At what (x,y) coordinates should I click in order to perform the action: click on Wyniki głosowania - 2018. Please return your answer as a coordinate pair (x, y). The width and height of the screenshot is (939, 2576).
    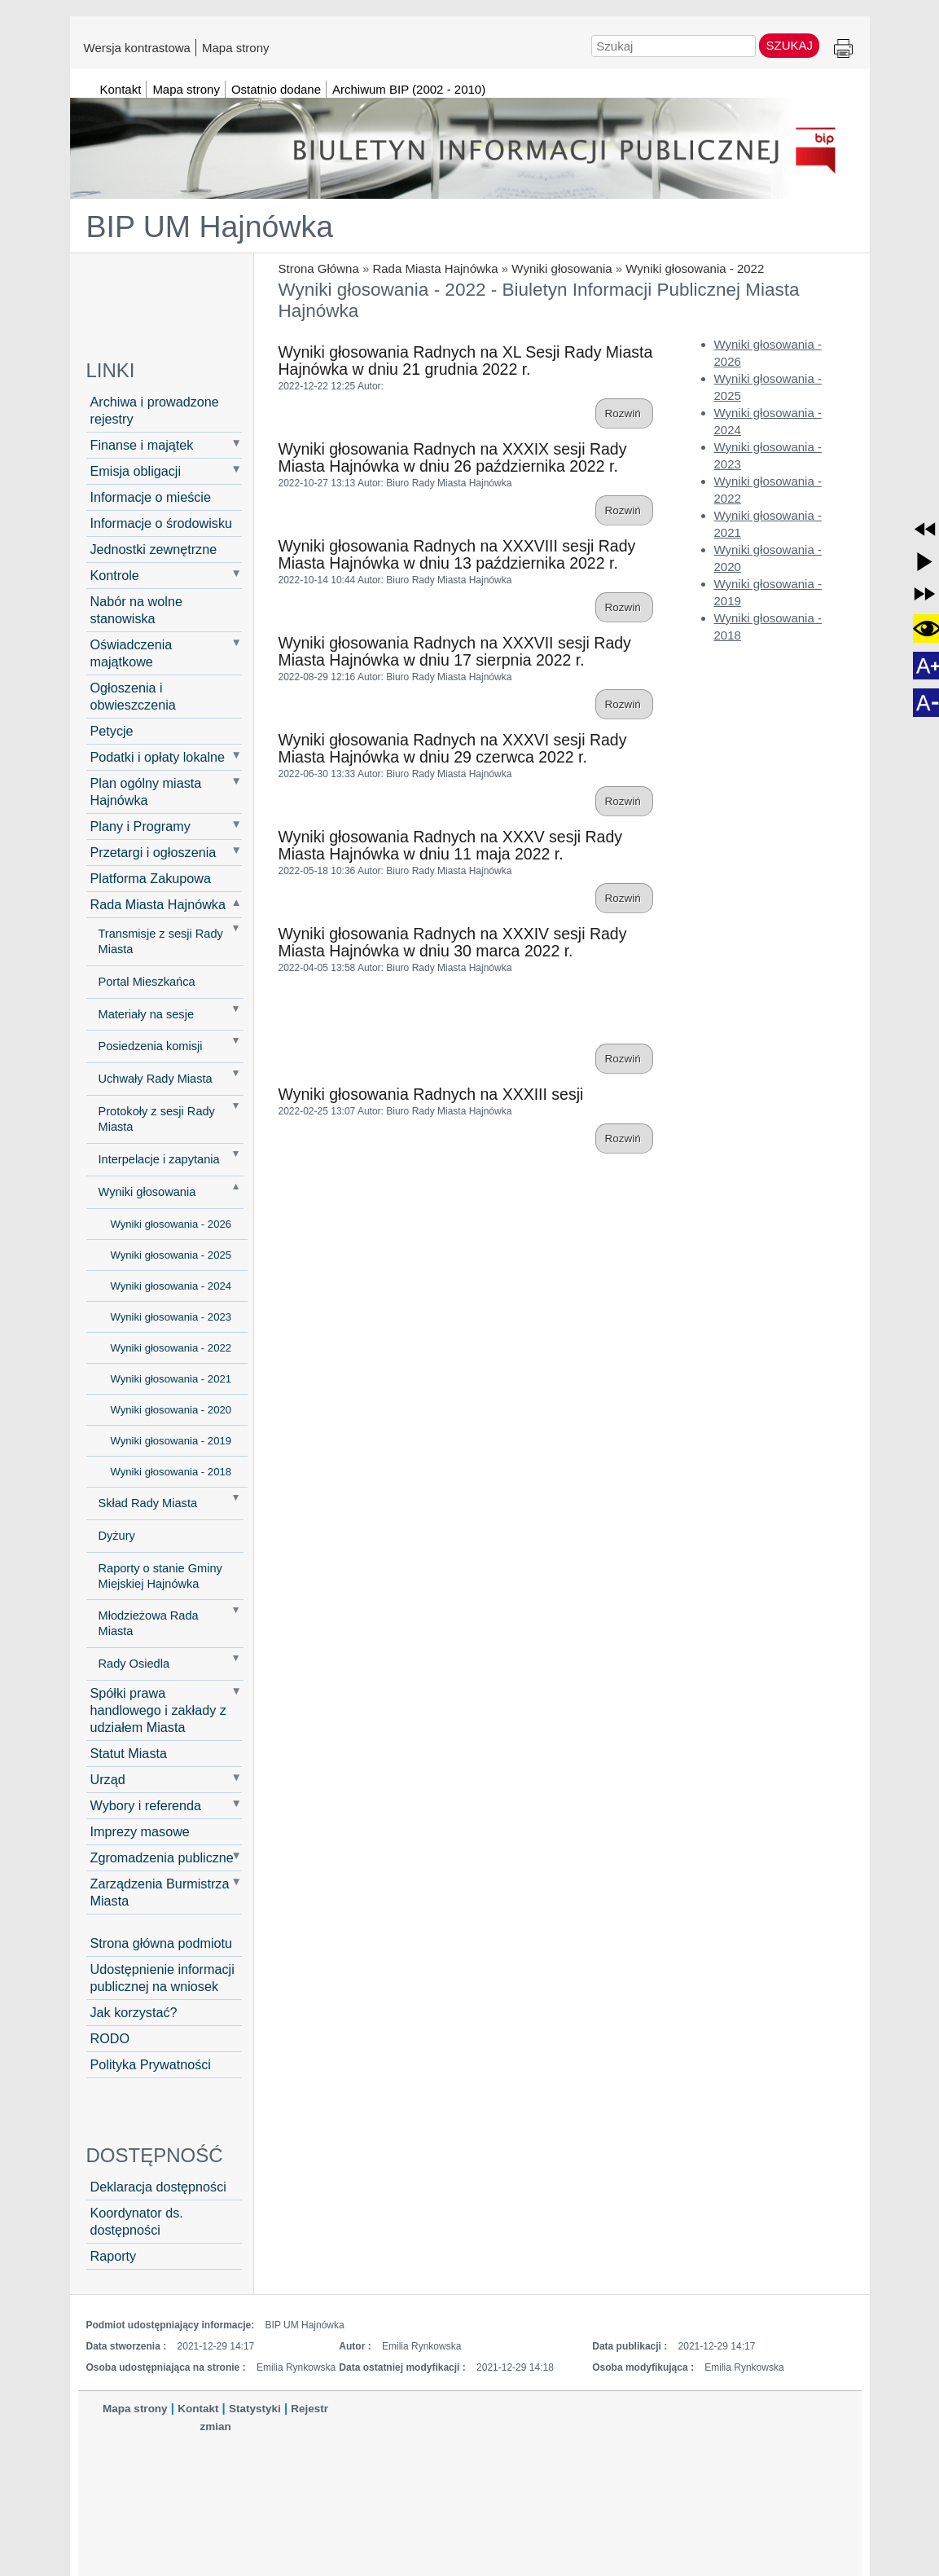
    Looking at the image, I should click on (171, 1472).